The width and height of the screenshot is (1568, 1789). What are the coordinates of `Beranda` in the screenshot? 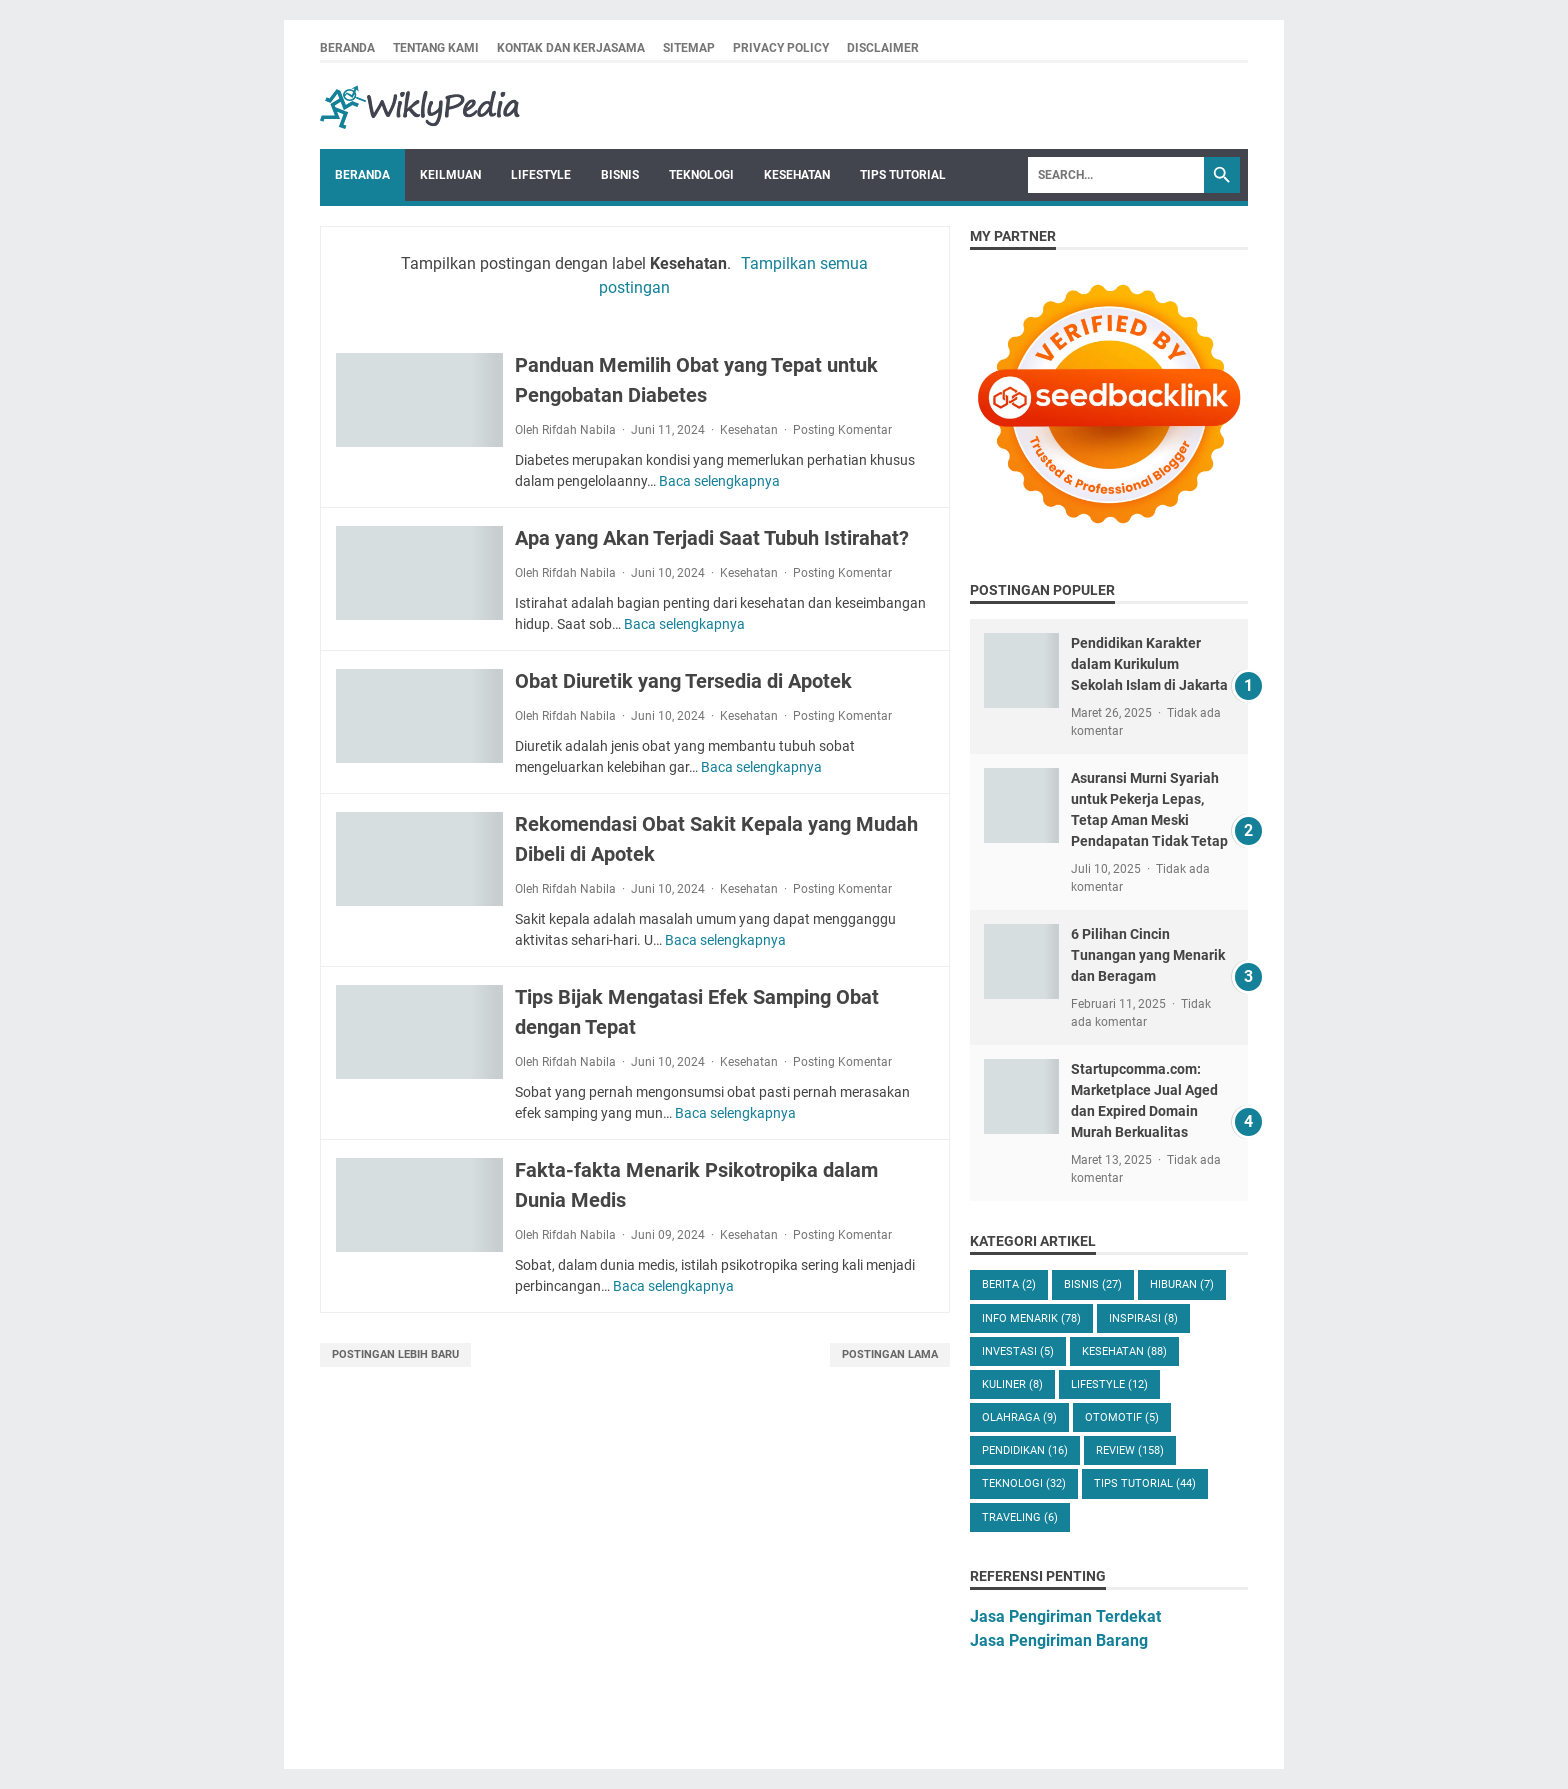 It's located at (347, 48).